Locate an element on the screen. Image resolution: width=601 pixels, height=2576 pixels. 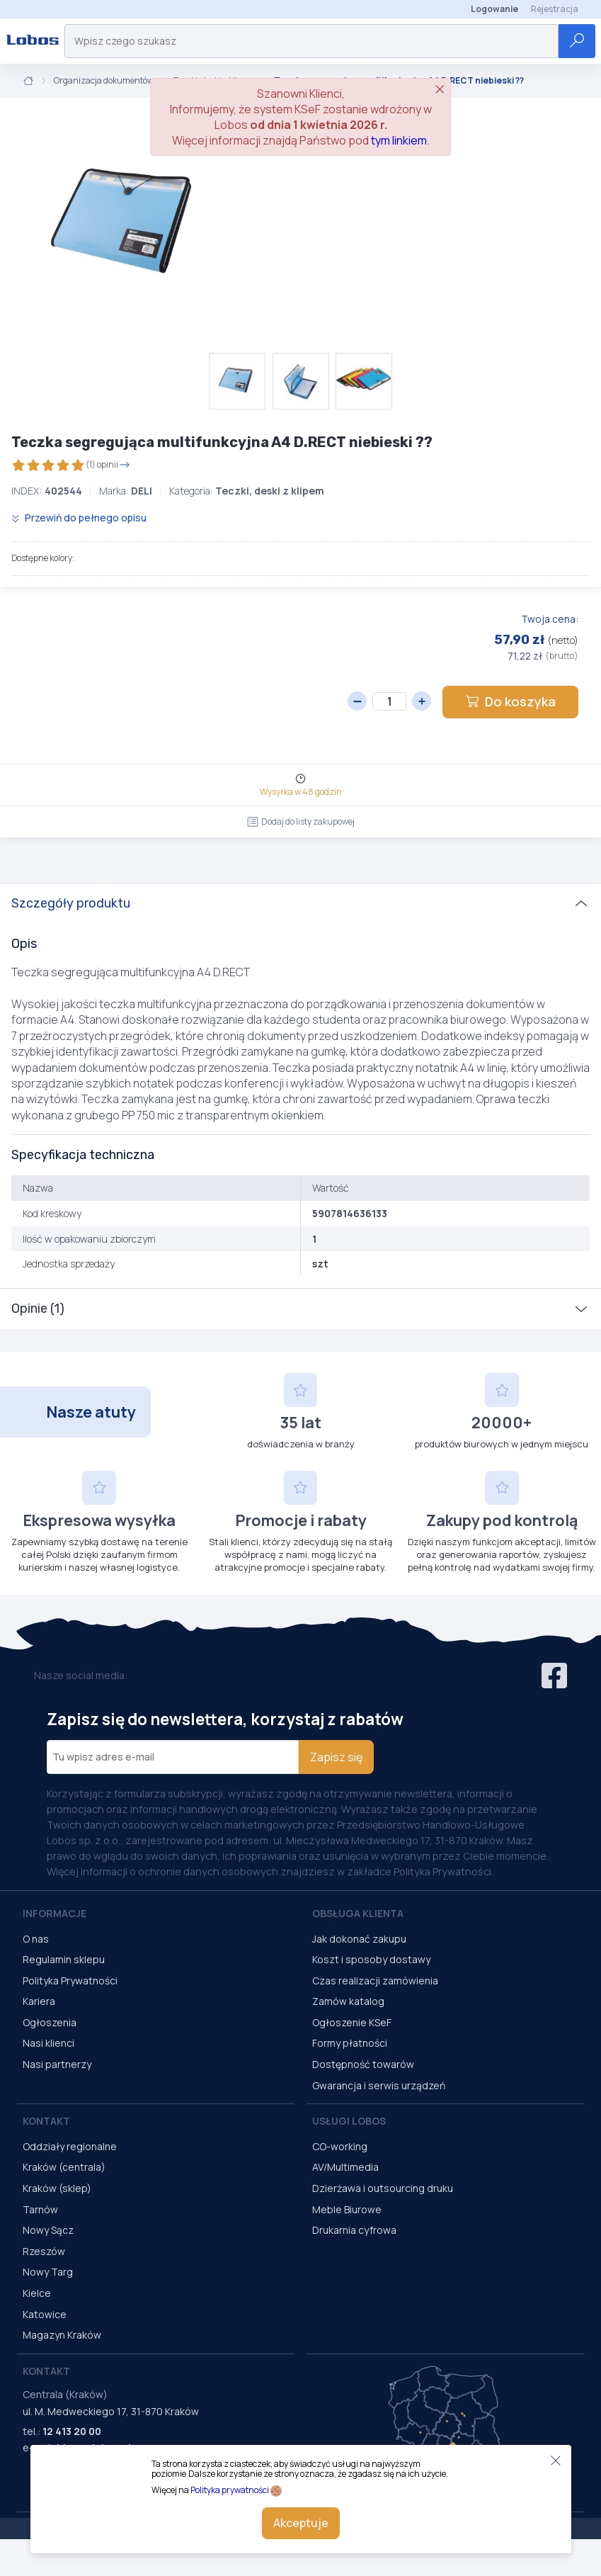
Koszt i sposoby dostawy is located at coordinates (371, 1959).